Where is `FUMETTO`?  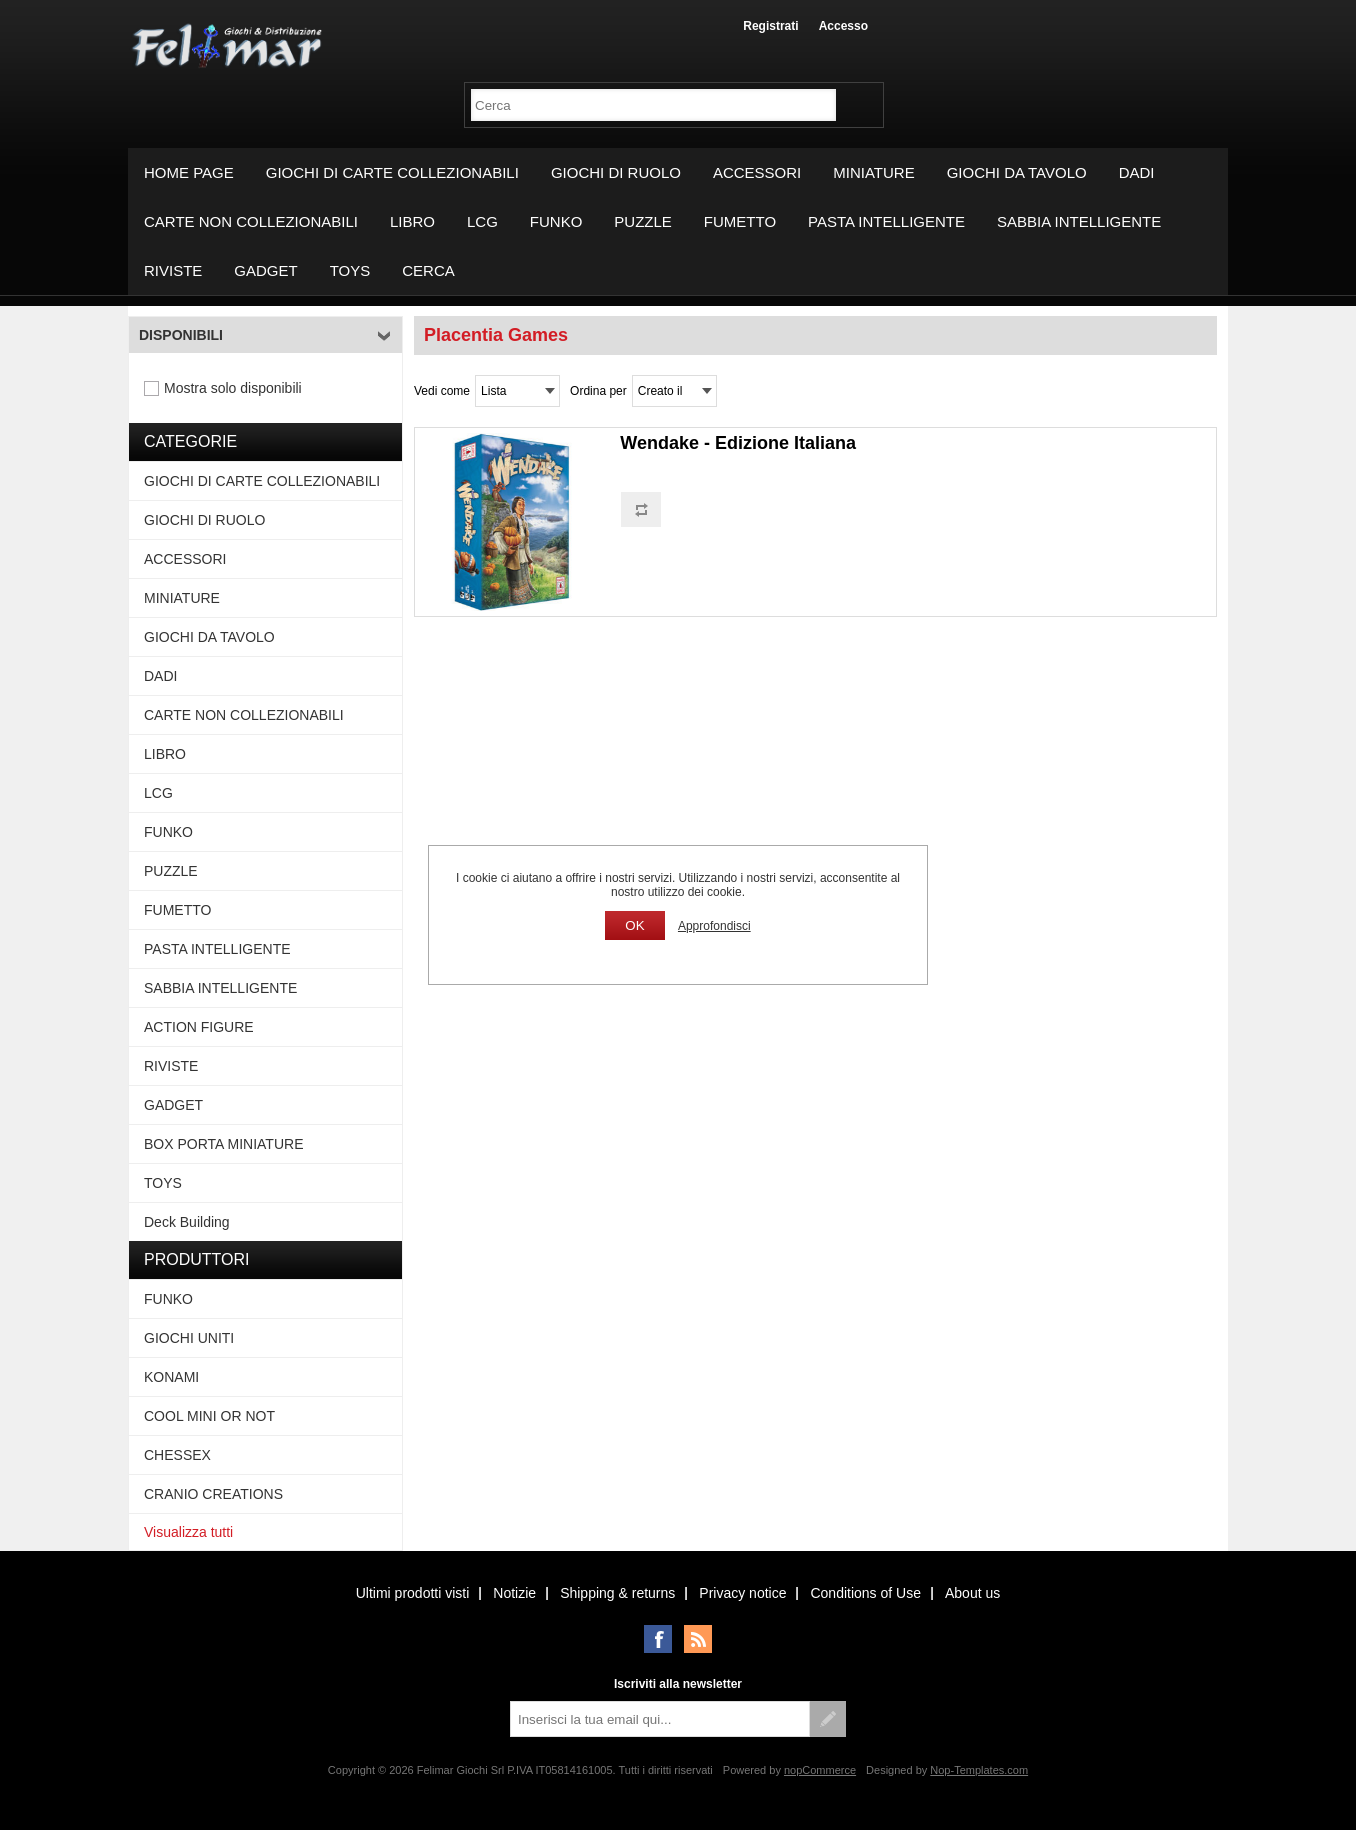
FUMETTO is located at coordinates (740, 221).